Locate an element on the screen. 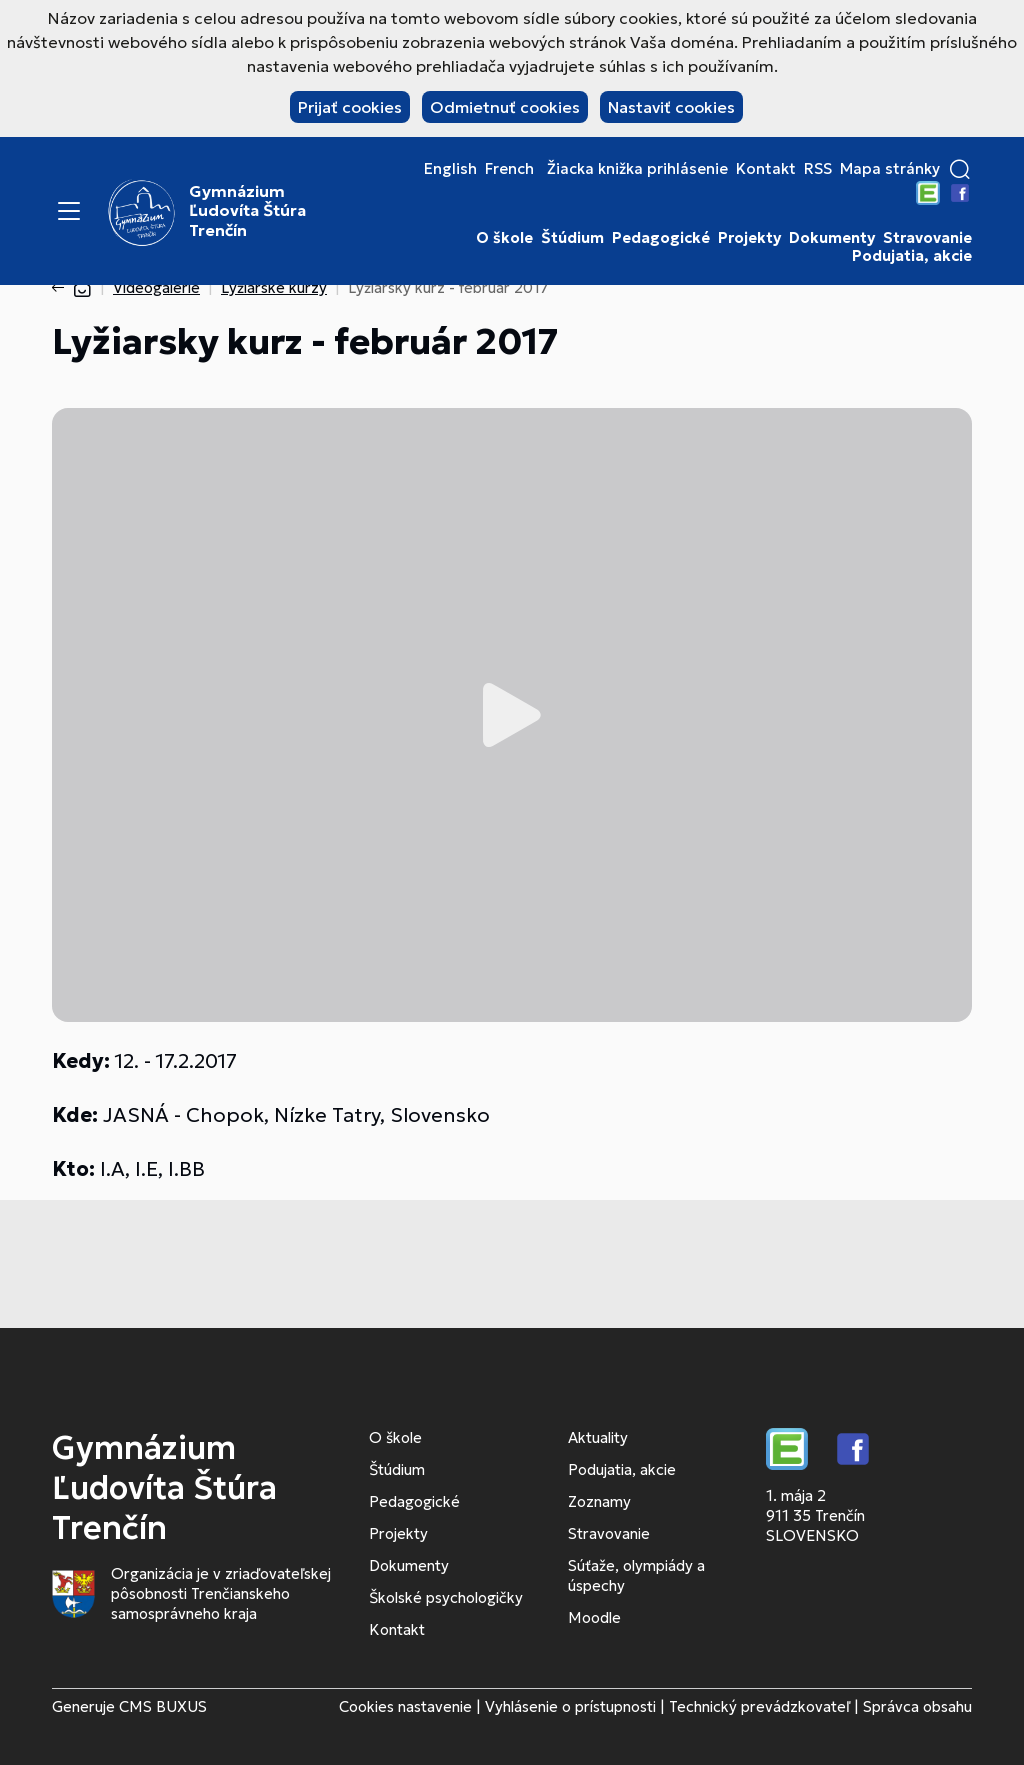 The height and width of the screenshot is (1765, 1024). Videogalérie is located at coordinates (156, 287).